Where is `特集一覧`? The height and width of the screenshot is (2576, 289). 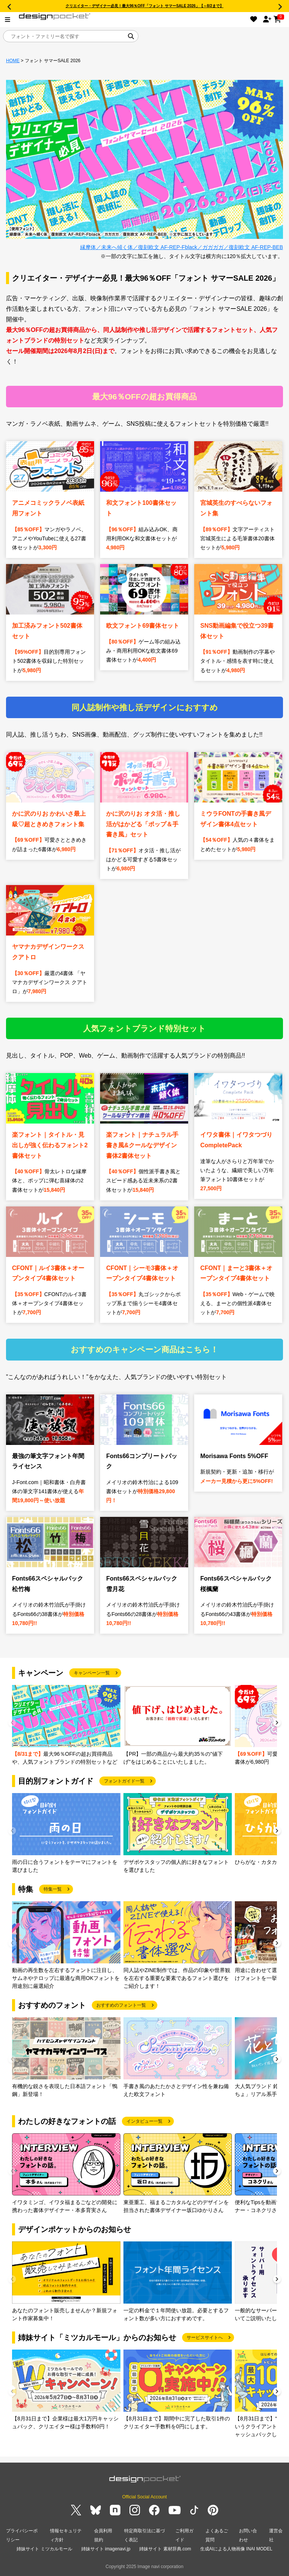 特集一覧 is located at coordinates (53, 1889).